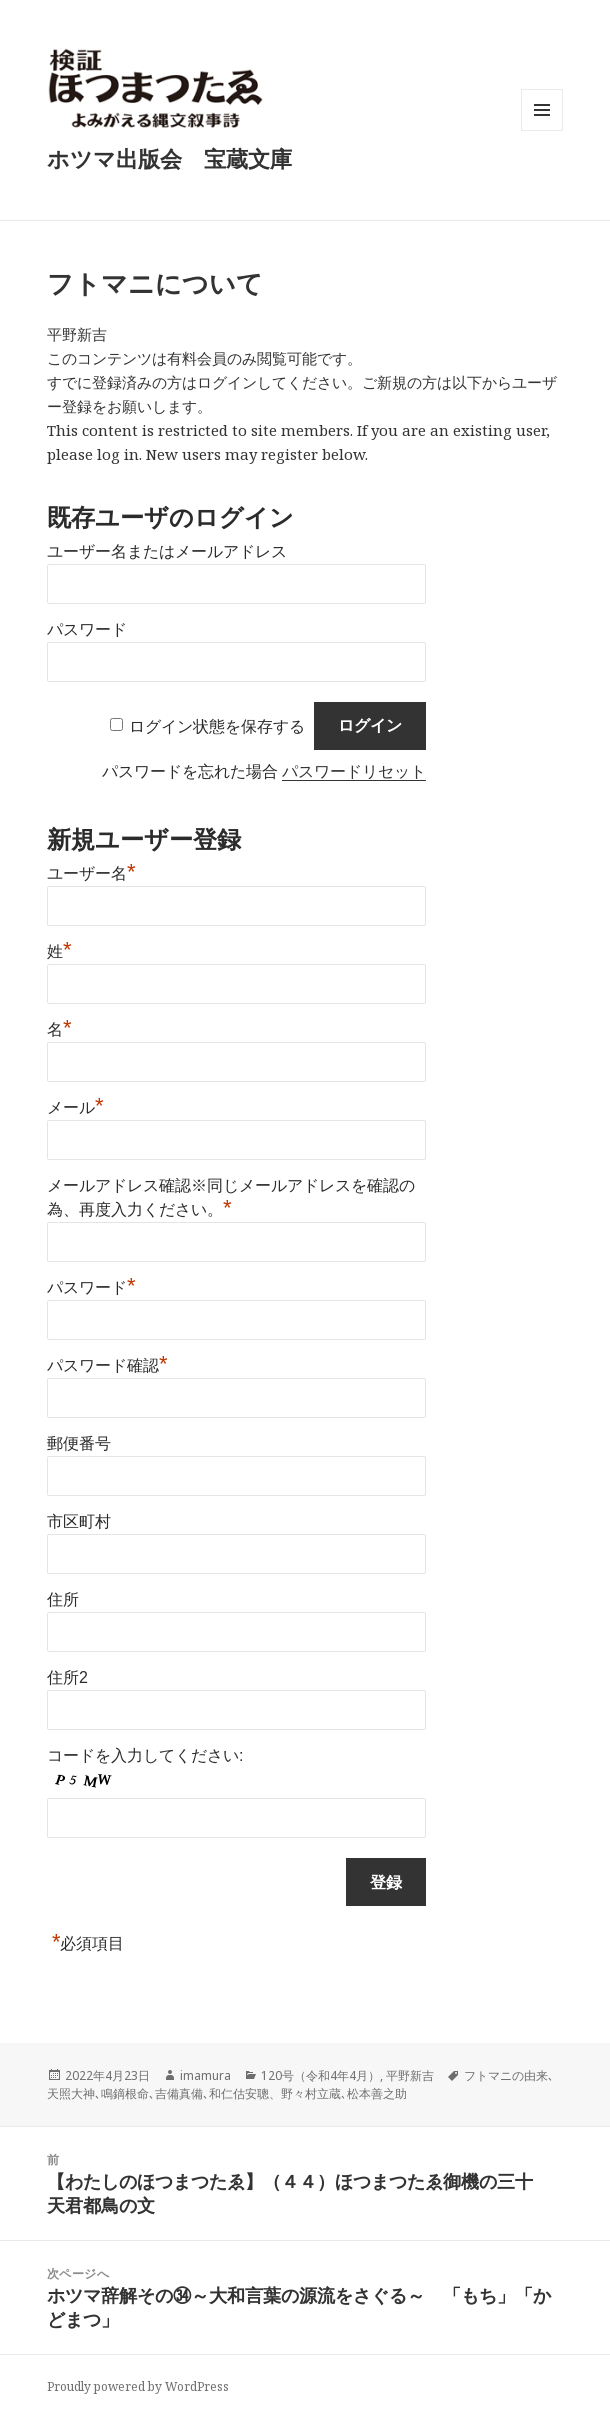 This screenshot has width=610, height=2420. Describe the element at coordinates (300, 2084) in the screenshot. I see `フトマニの由来､天照大神､鳴鏑根命､吉備真備､和仁估安聰、野々村立蔵､松本善之助` at that location.